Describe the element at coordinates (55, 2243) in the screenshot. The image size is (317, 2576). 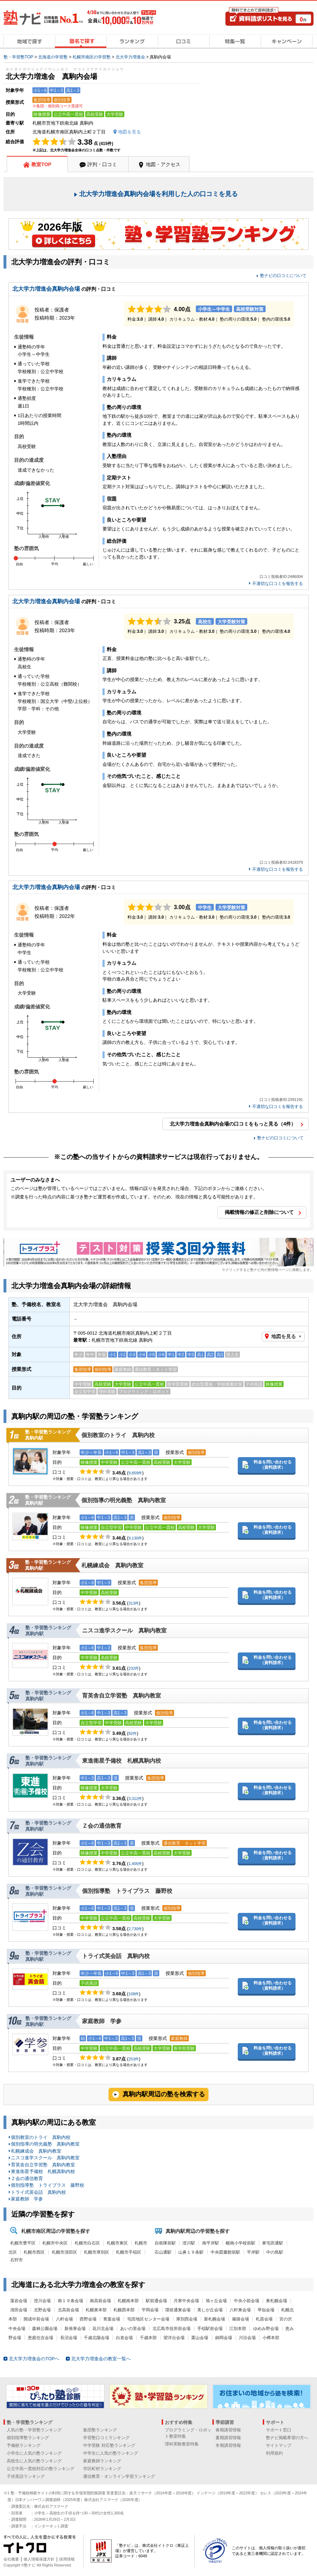
I see `札幌市中央区` at that location.